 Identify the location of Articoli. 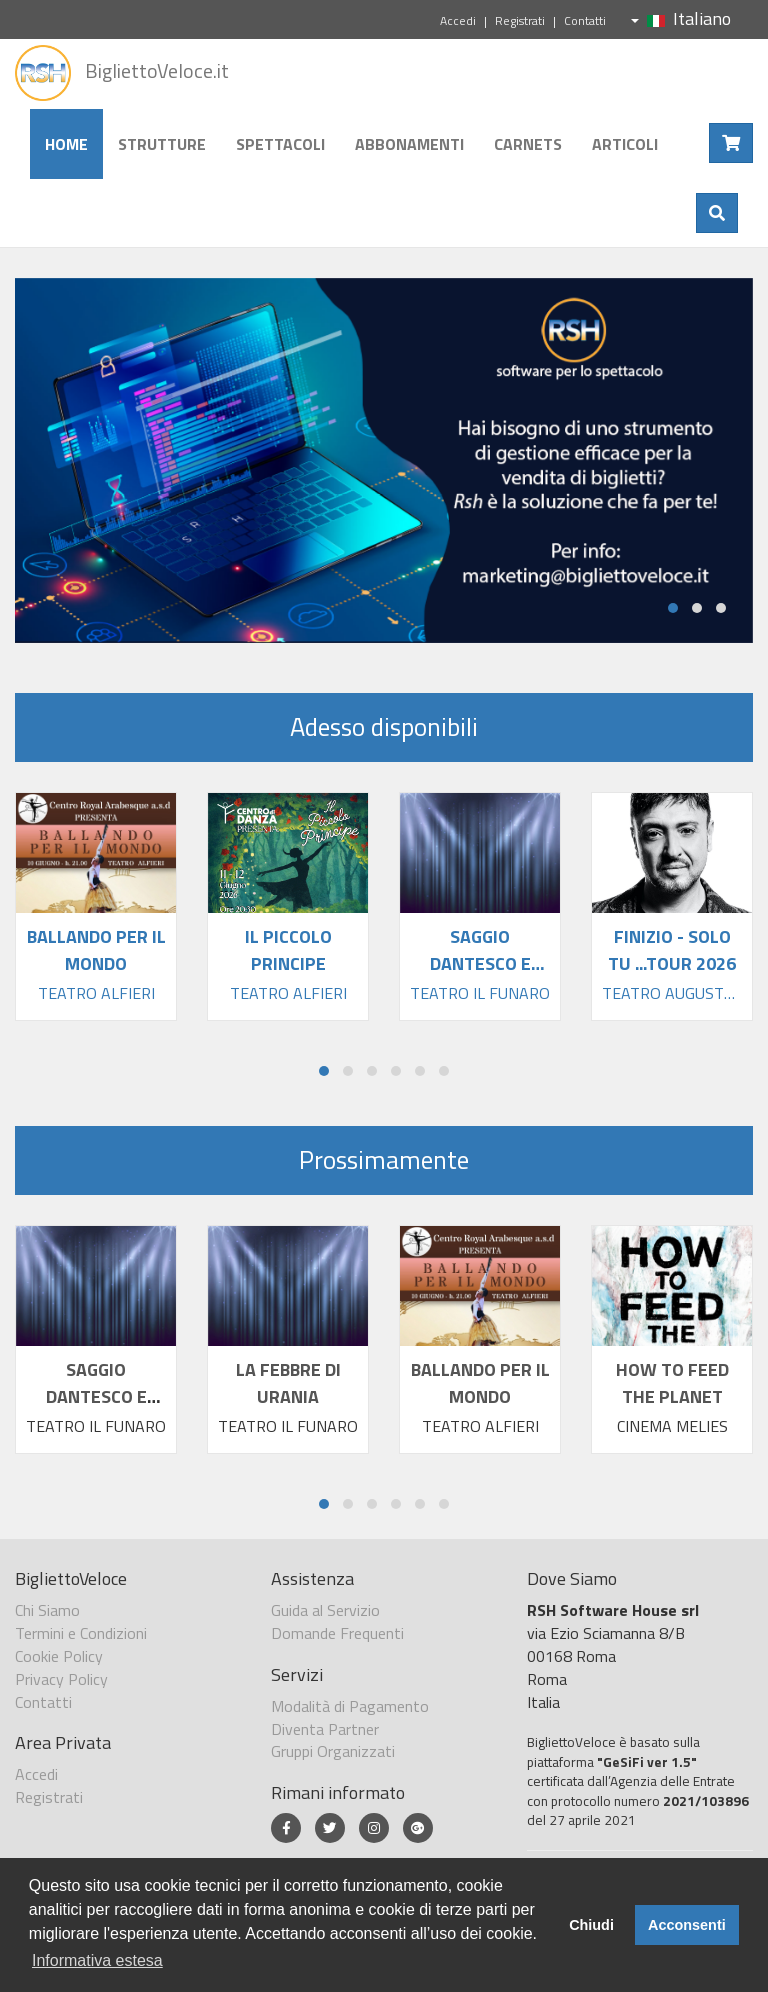
(625, 144).